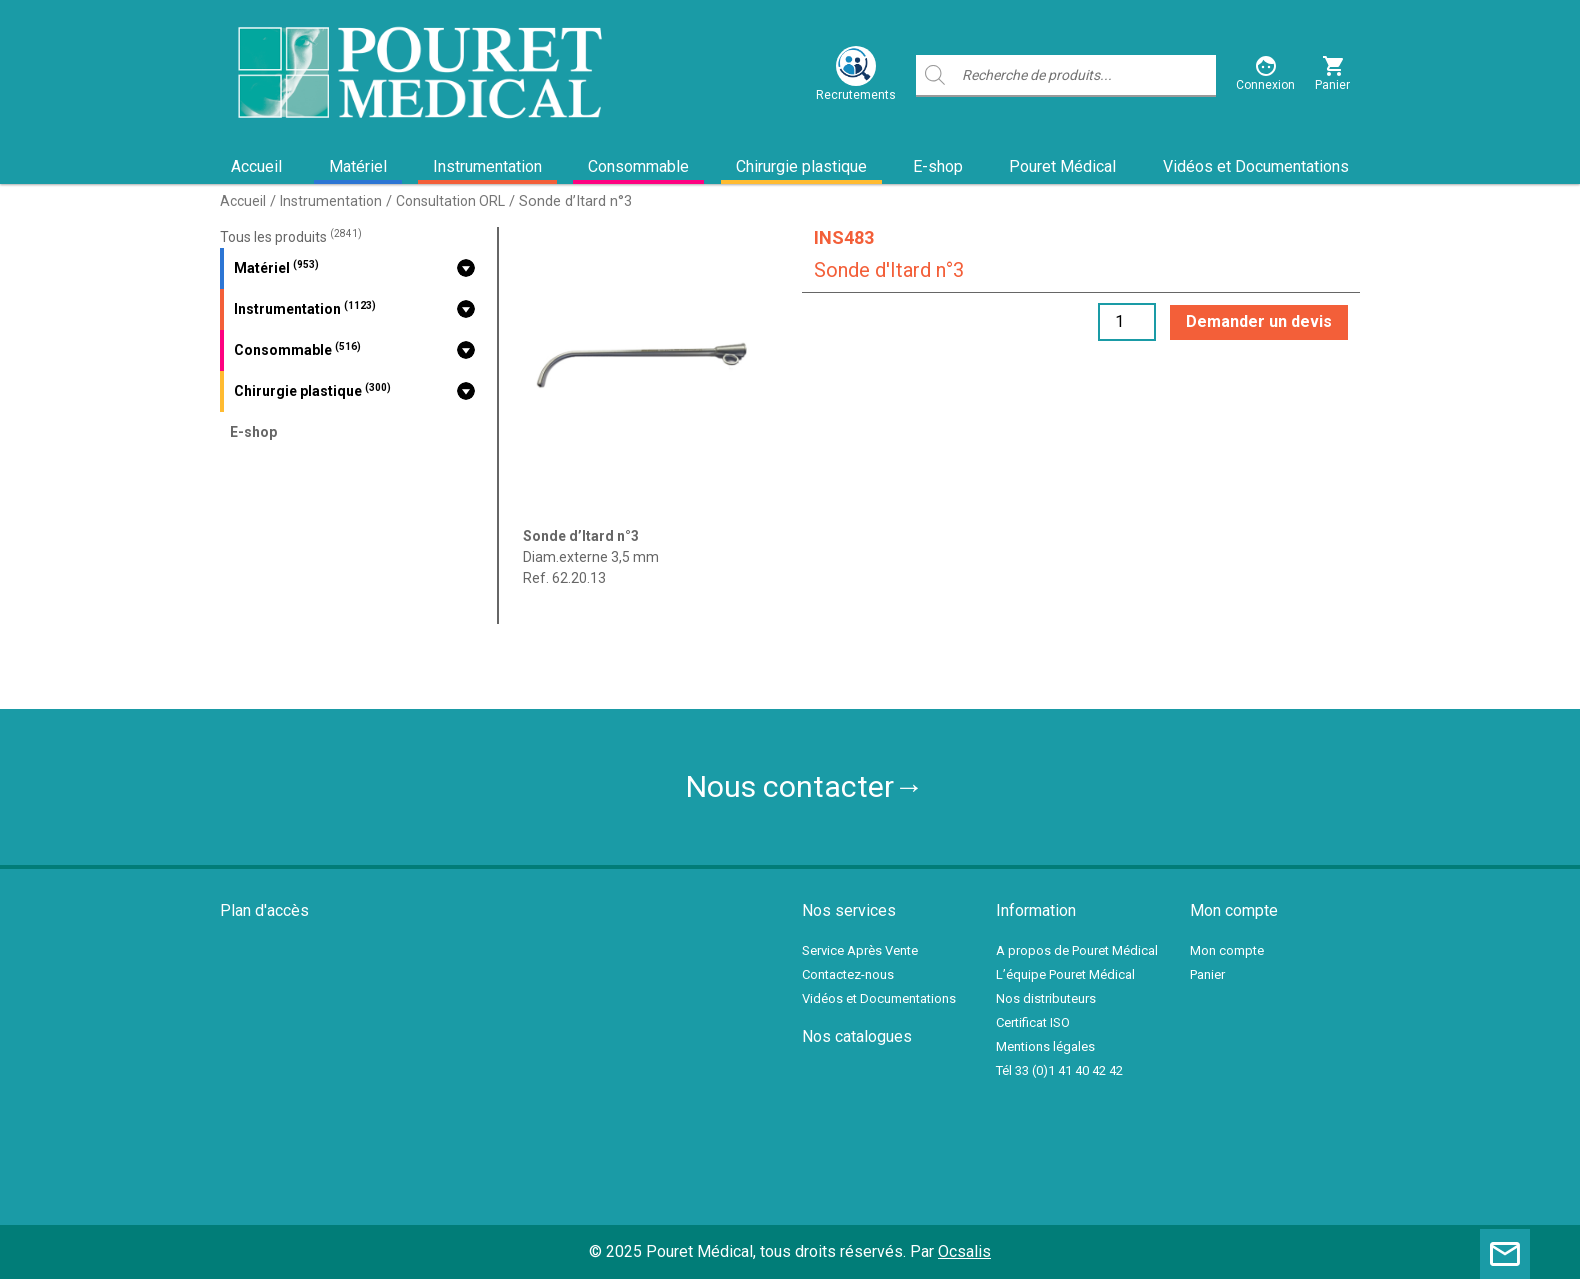  What do you see at coordinates (860, 950) in the screenshot?
I see `Service Après Vente` at bounding box center [860, 950].